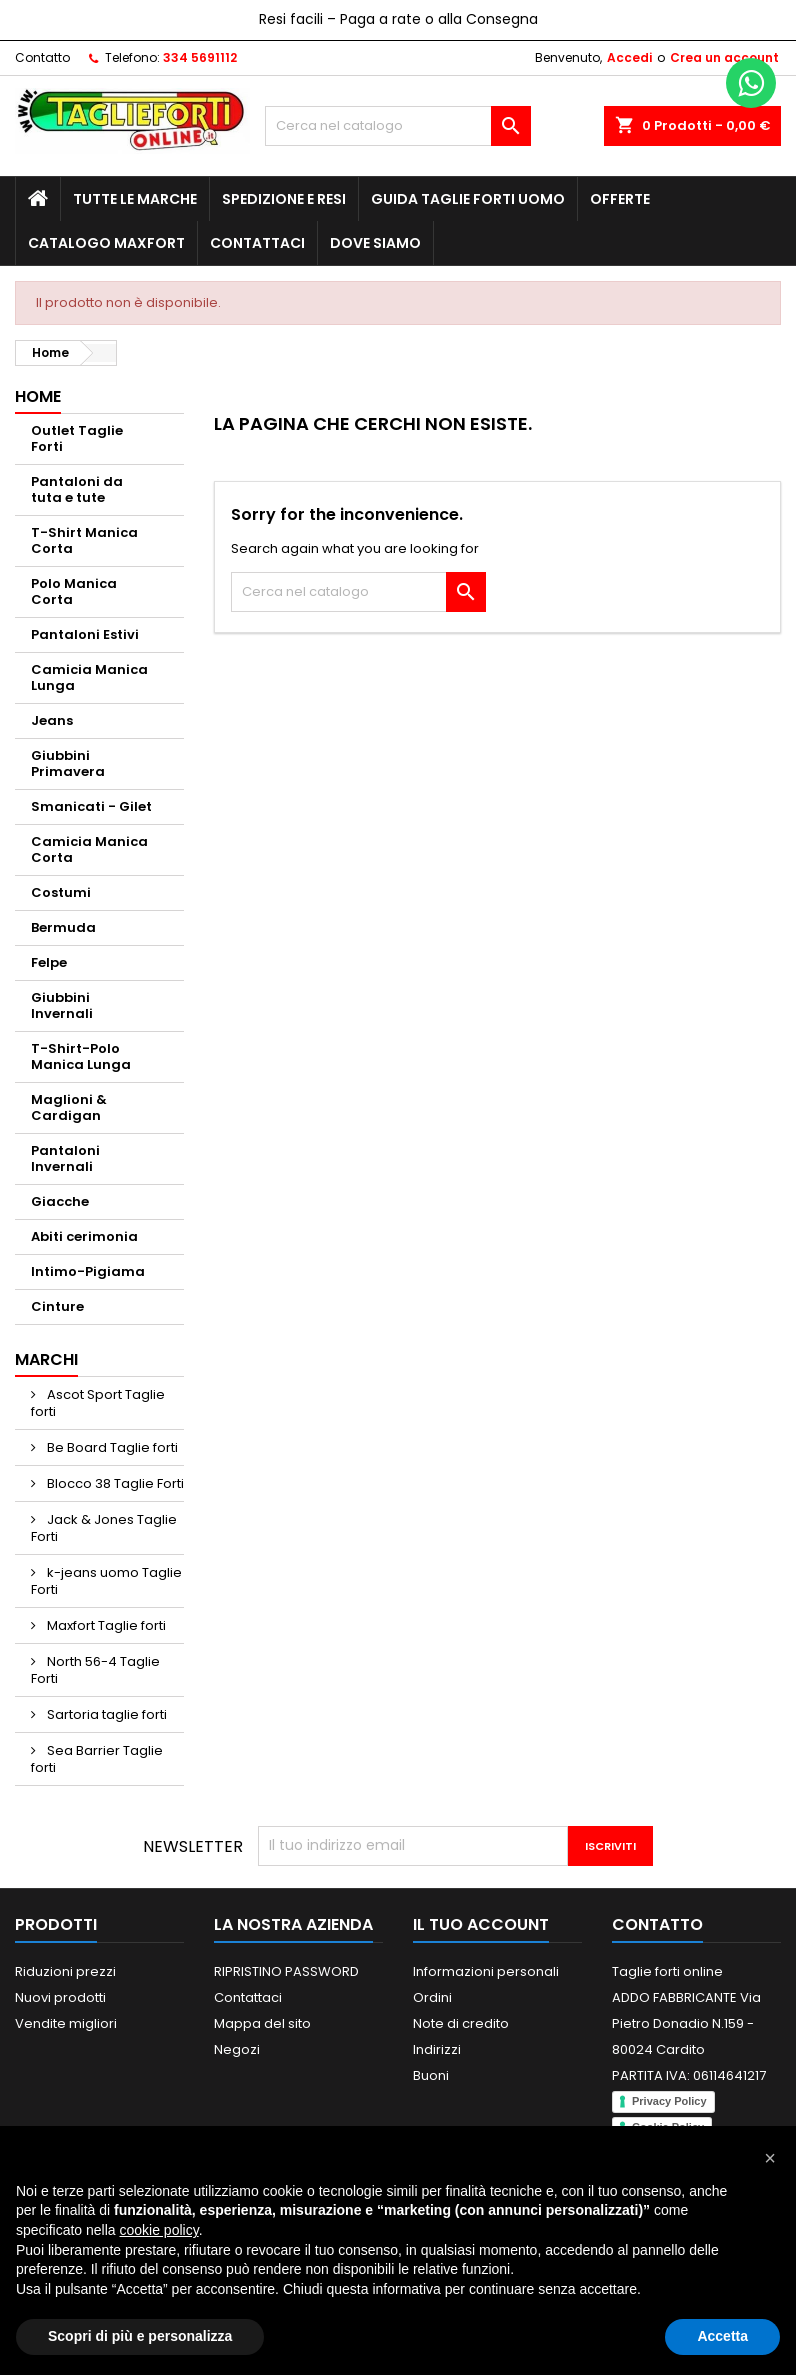 The image size is (796, 2375). Describe the element at coordinates (49, 962) in the screenshot. I see `Felpe` at that location.